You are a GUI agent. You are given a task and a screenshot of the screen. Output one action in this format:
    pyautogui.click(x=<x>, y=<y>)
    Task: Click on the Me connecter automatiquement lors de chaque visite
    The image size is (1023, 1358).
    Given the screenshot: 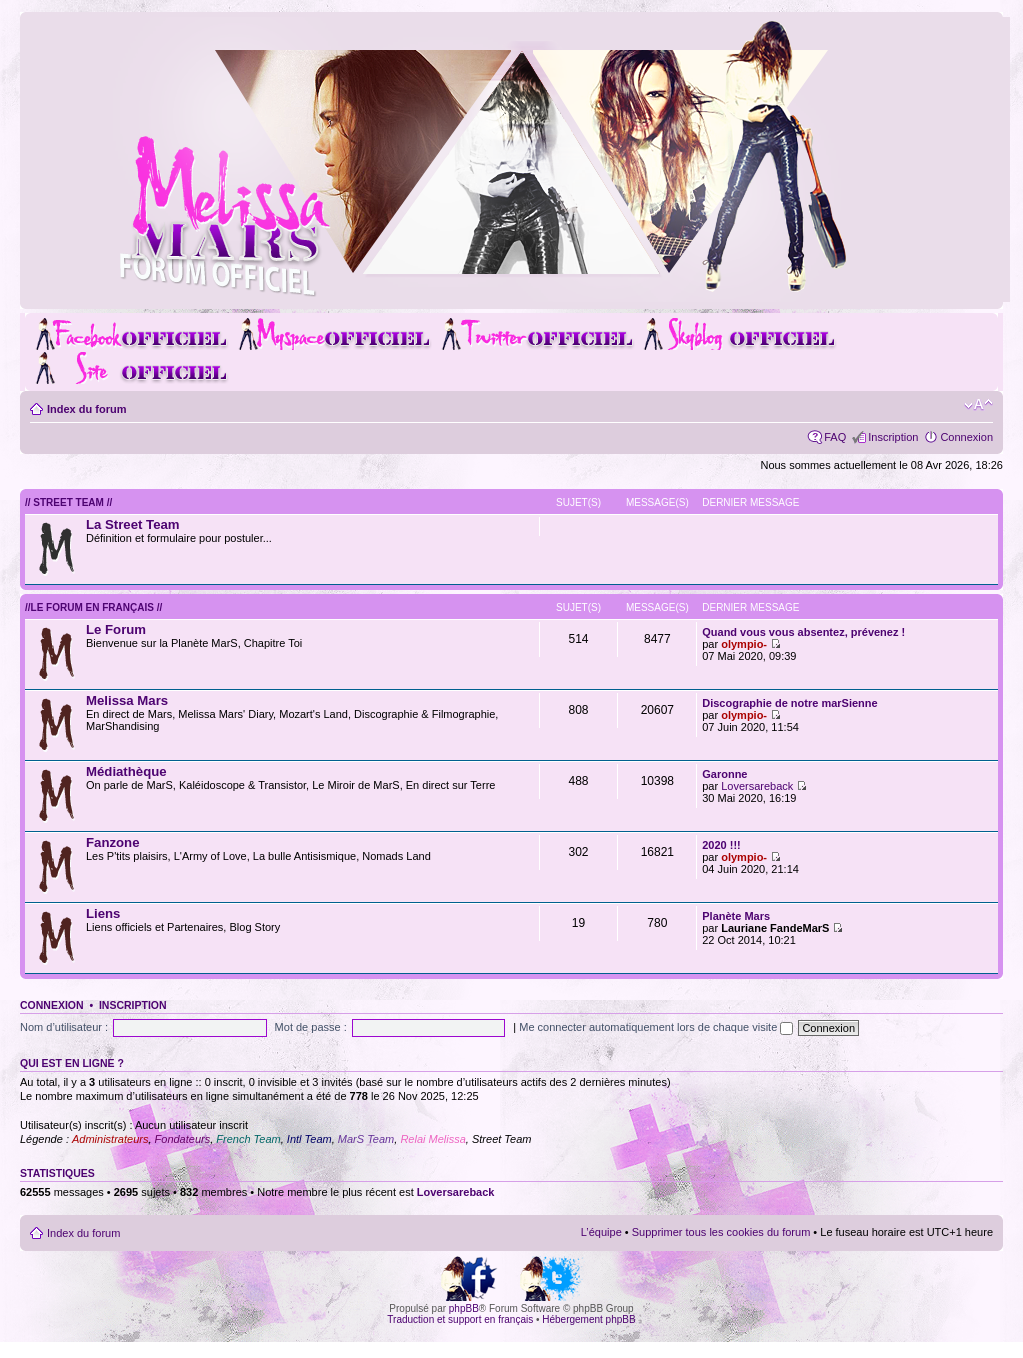 What is the action you would take?
    pyautogui.click(x=656, y=1027)
    